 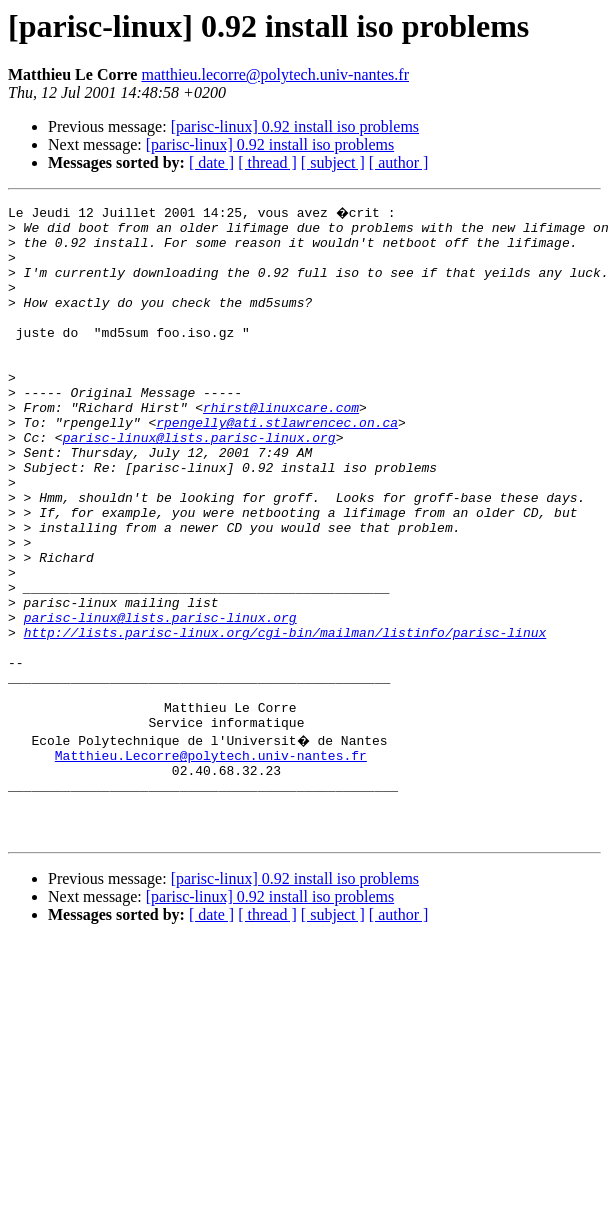 I want to click on matthieu.lecorre@polytech.univ-nantes.fr, so click(x=275, y=74).